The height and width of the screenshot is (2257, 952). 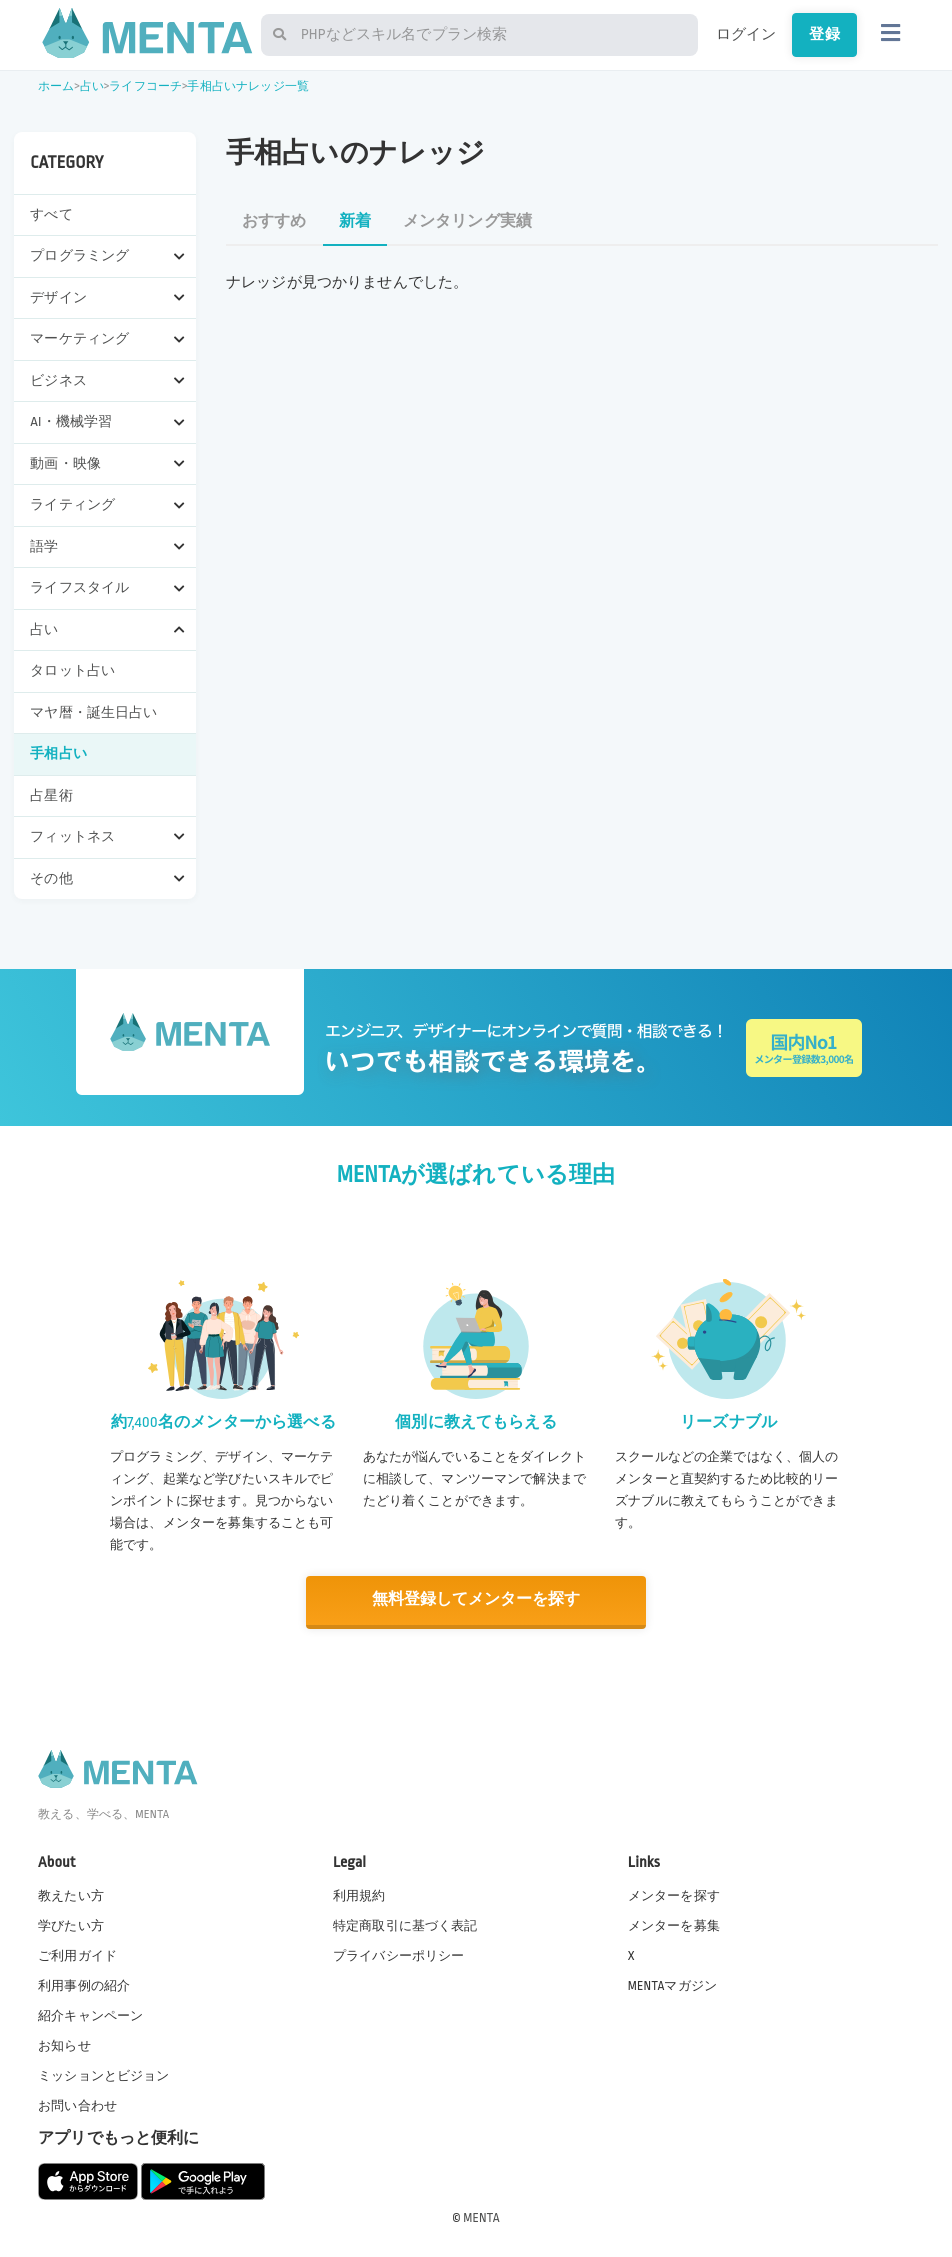 What do you see at coordinates (84, 1985) in the screenshot?
I see `利用事例の紹介` at bounding box center [84, 1985].